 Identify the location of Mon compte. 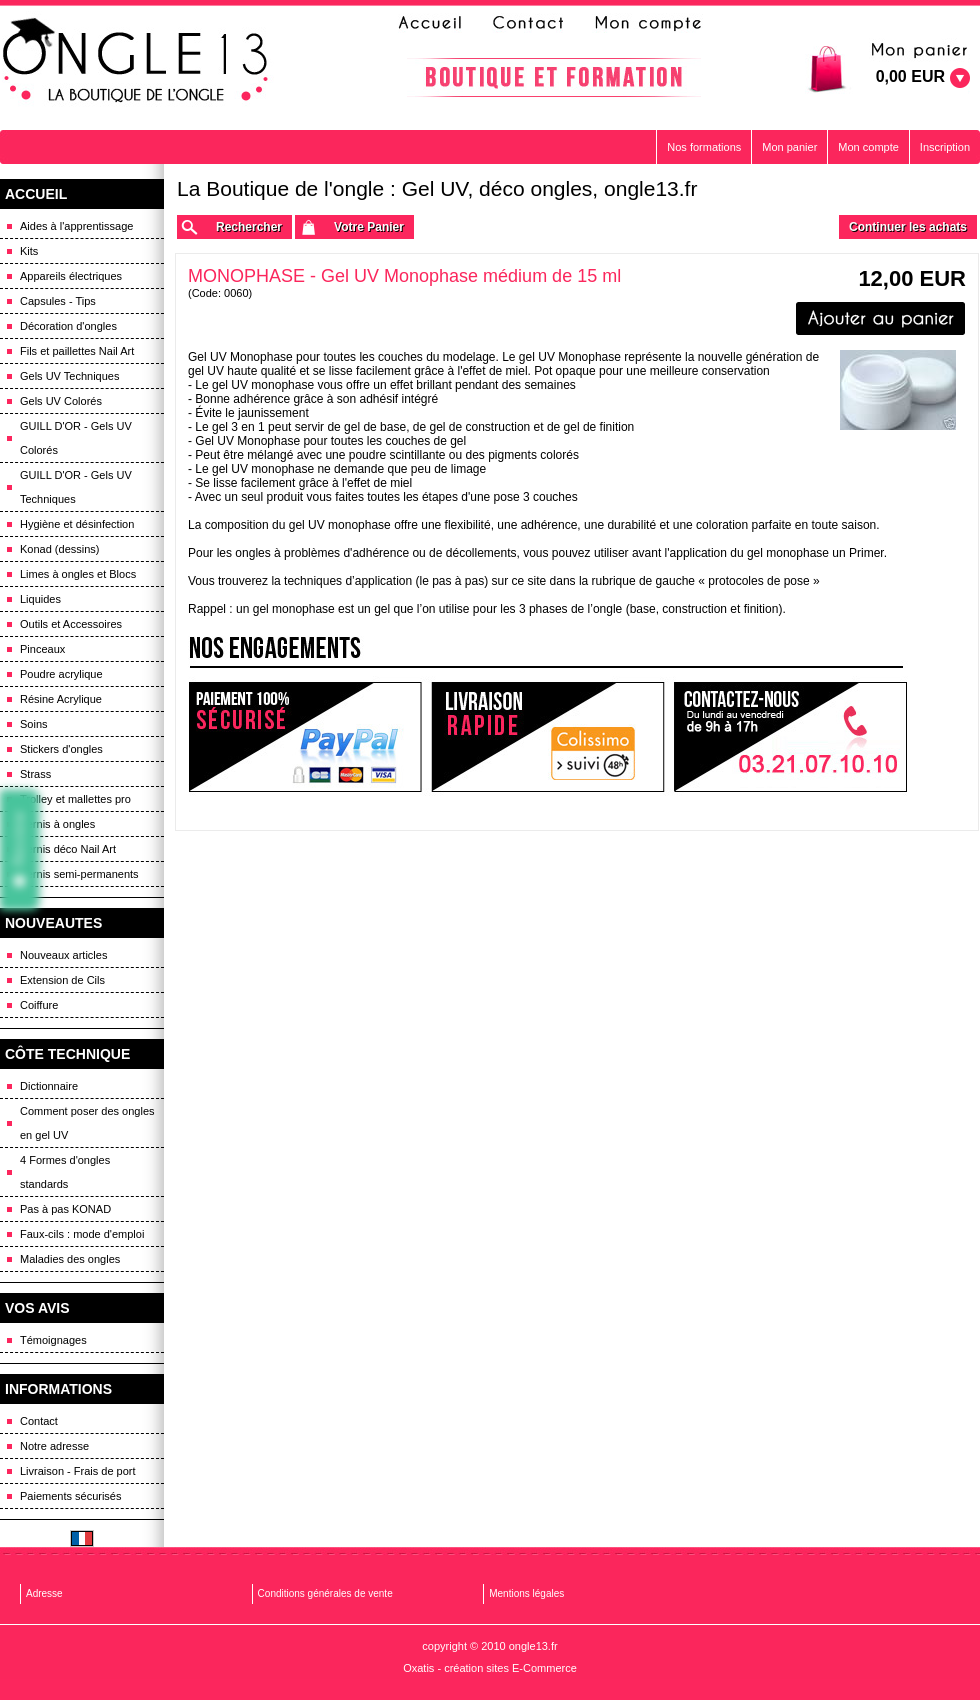
(868, 147).